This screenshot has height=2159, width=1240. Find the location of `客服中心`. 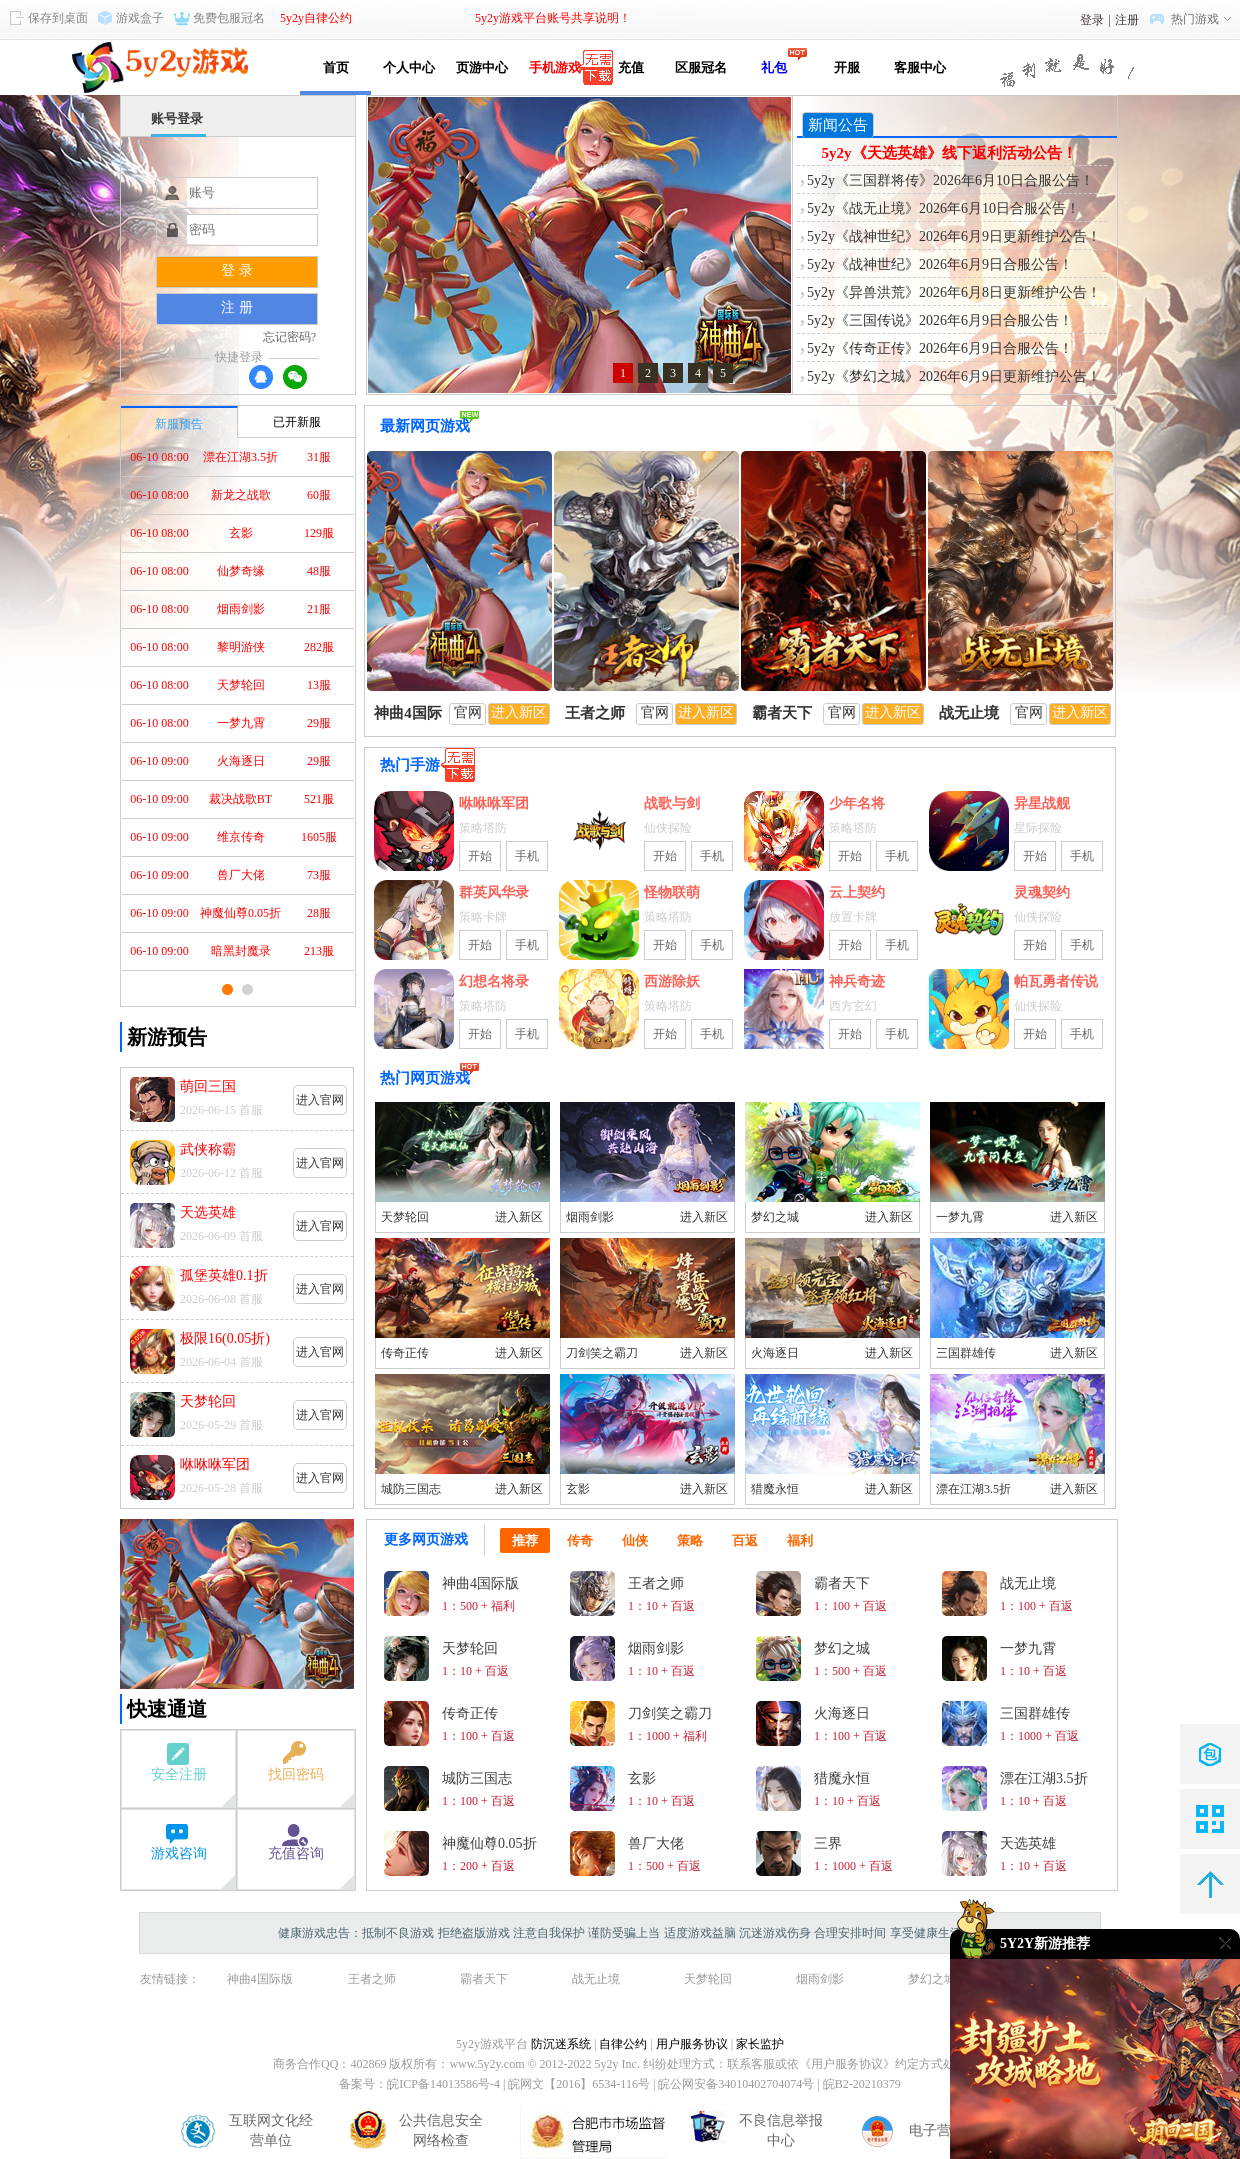

客服中心 is located at coordinates (920, 67).